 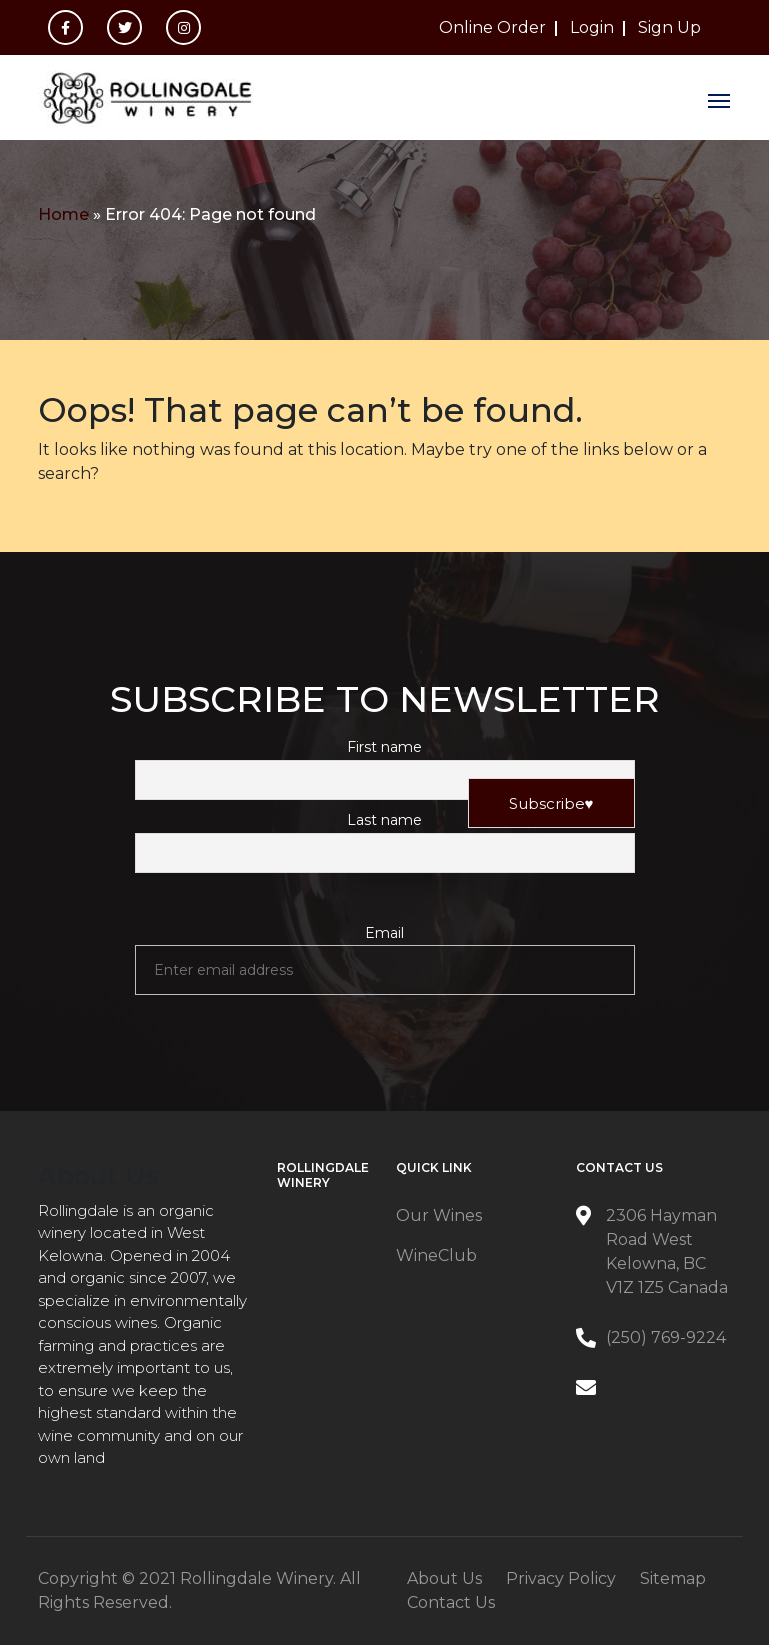 I want to click on Contact Us, so click(x=451, y=1602).